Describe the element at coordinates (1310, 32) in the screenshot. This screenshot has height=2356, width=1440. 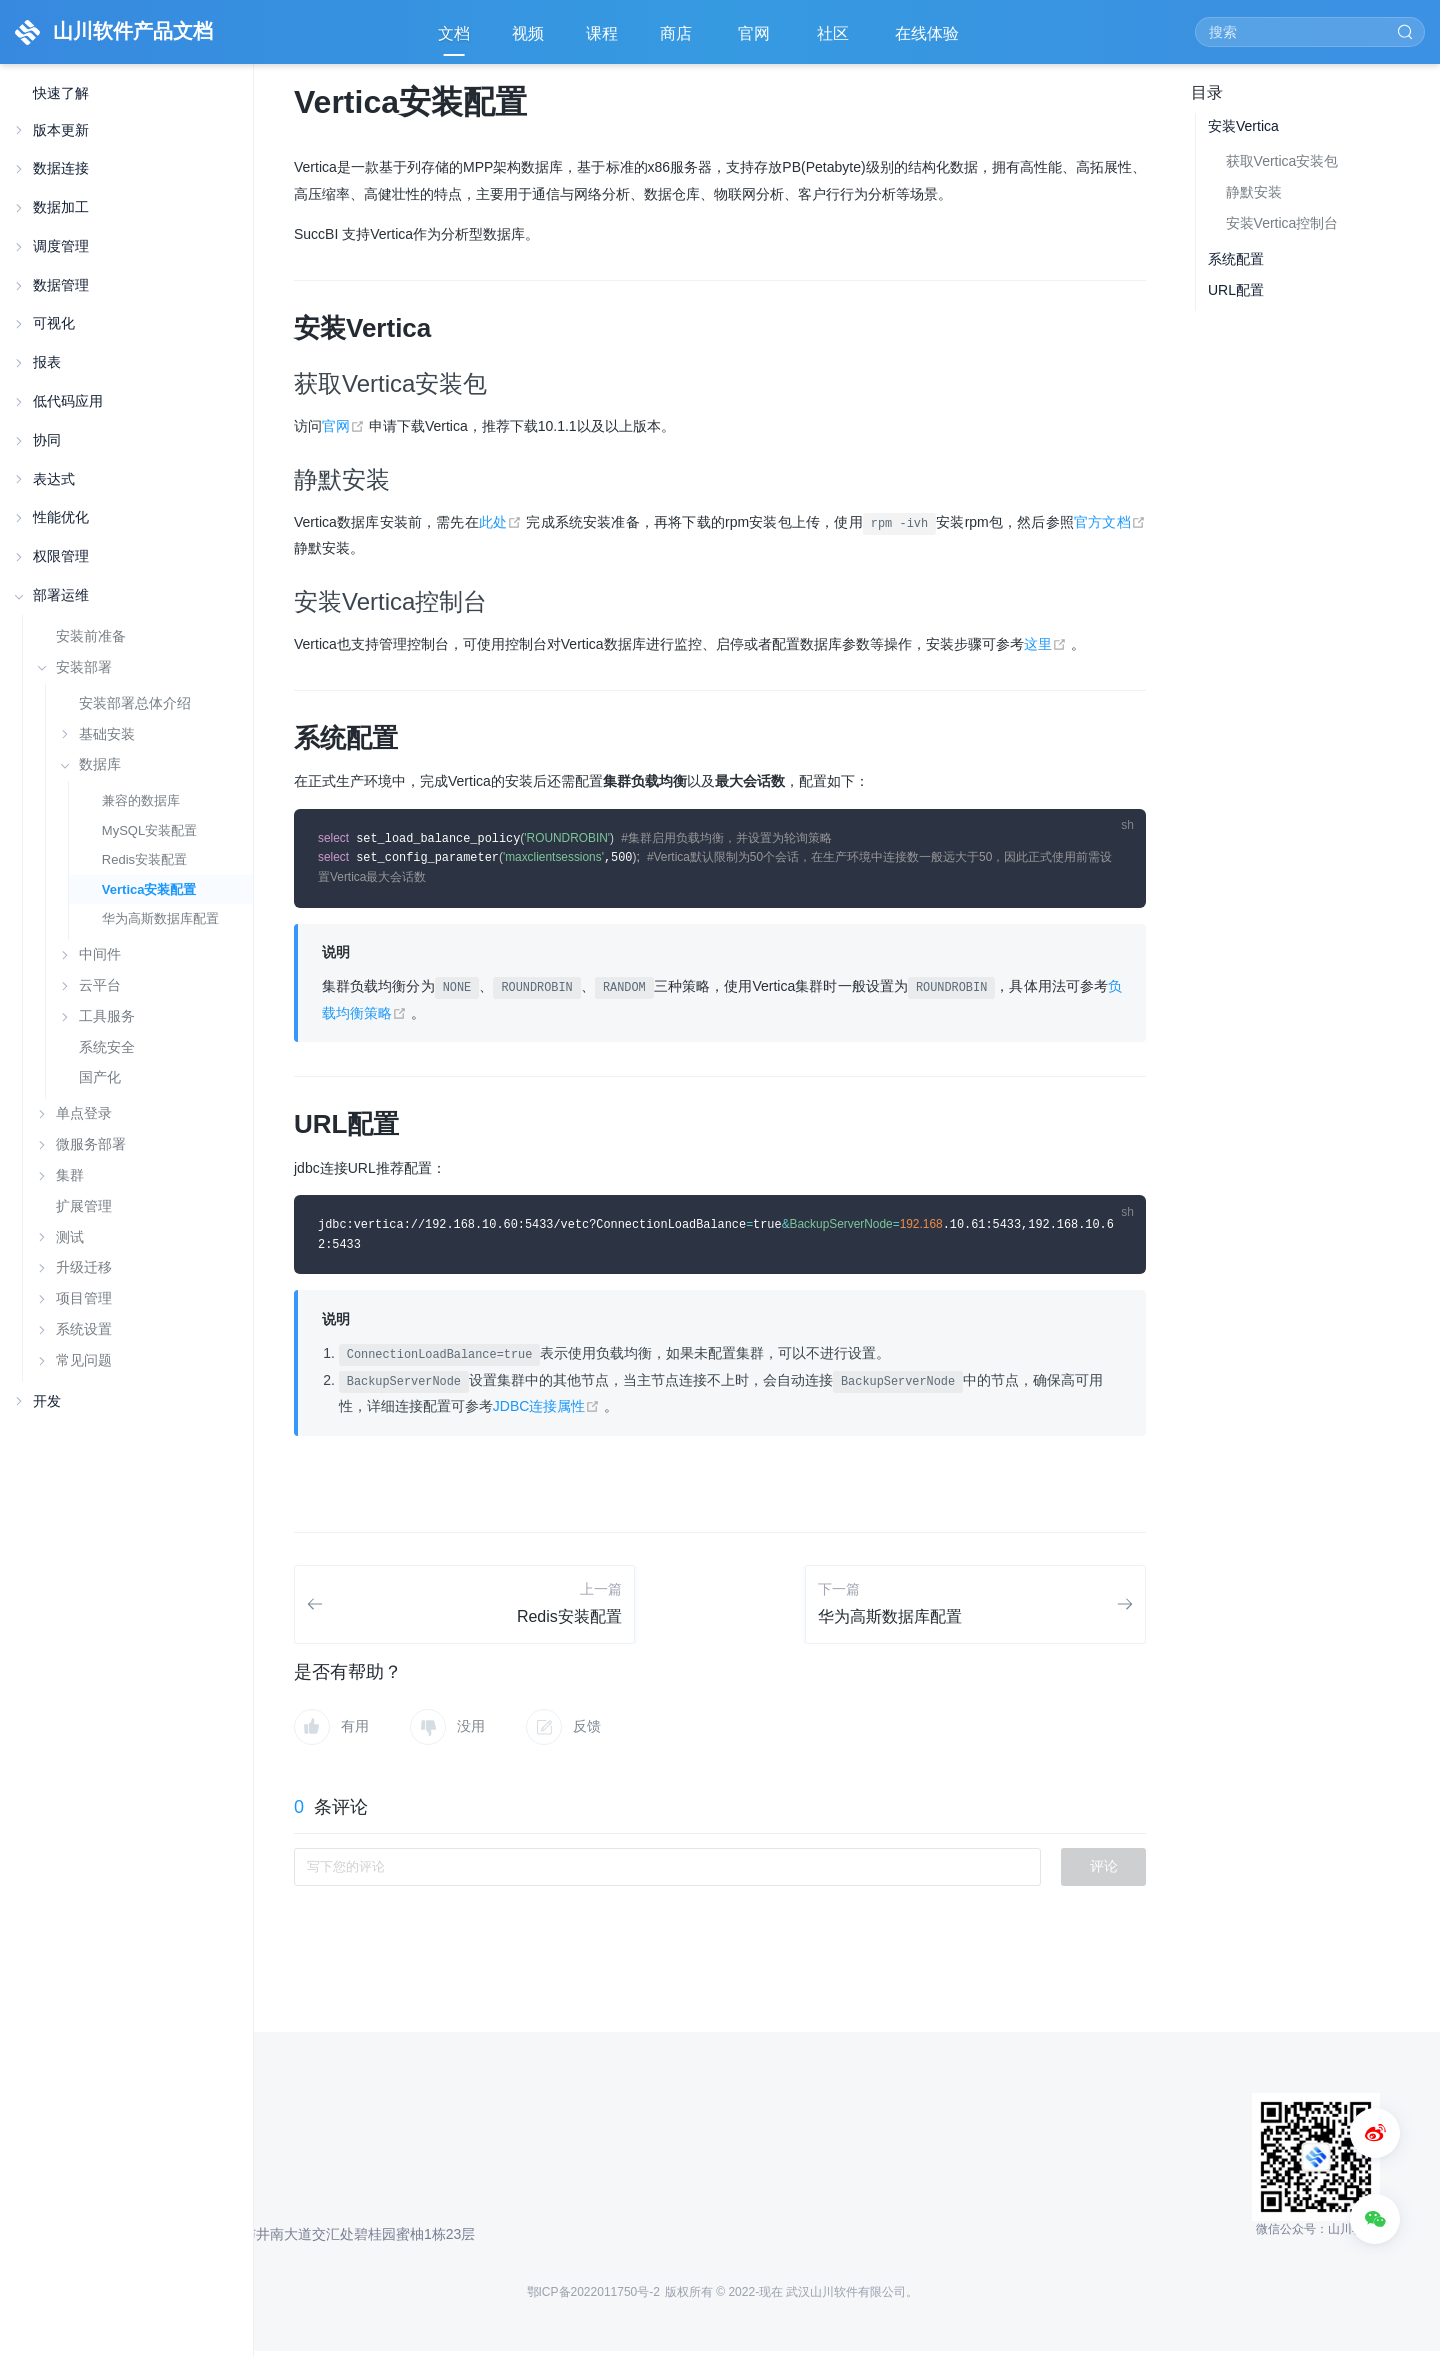
I see `[Search]` at that location.